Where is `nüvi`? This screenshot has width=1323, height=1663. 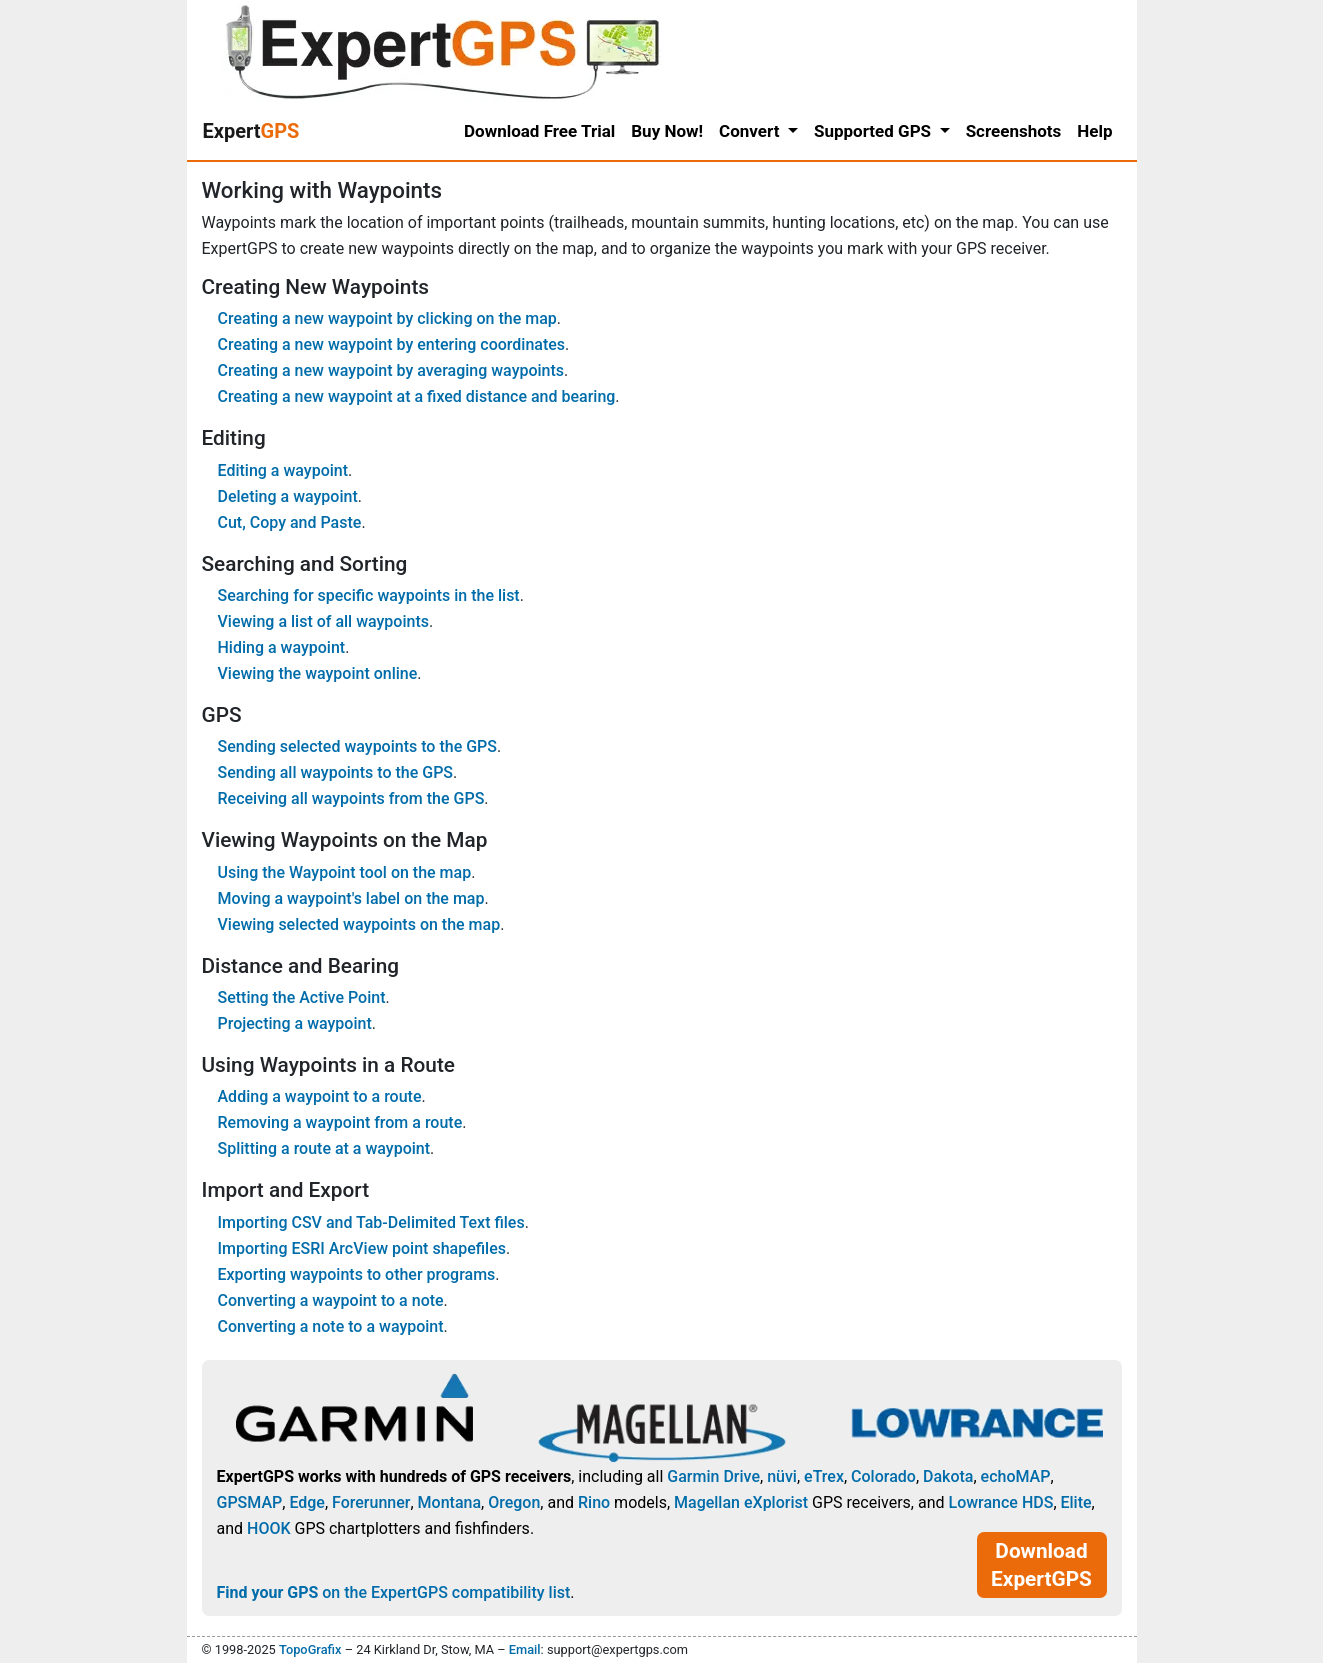 nüvi is located at coordinates (782, 1476).